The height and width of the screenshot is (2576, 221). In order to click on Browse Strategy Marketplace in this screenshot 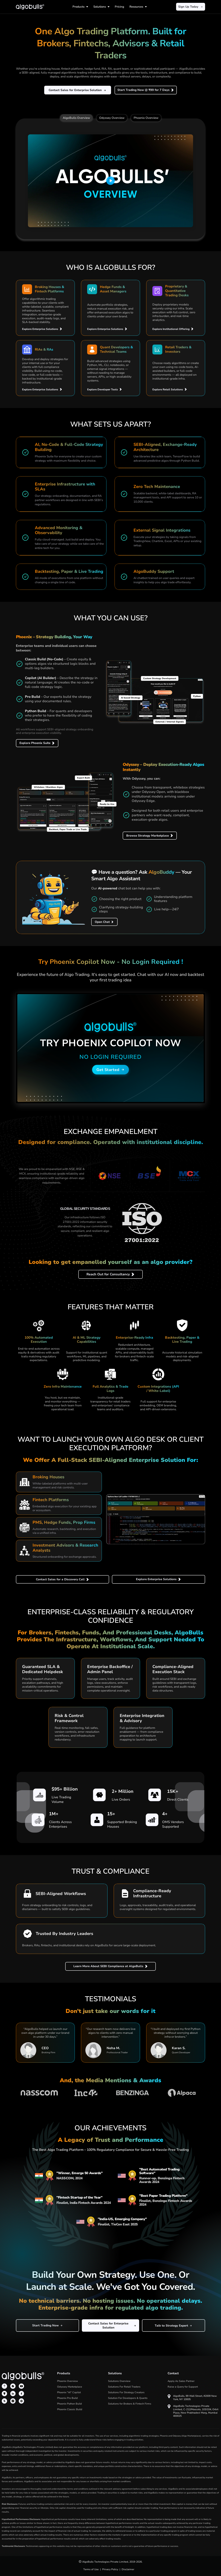, I will do `click(149, 836)`.